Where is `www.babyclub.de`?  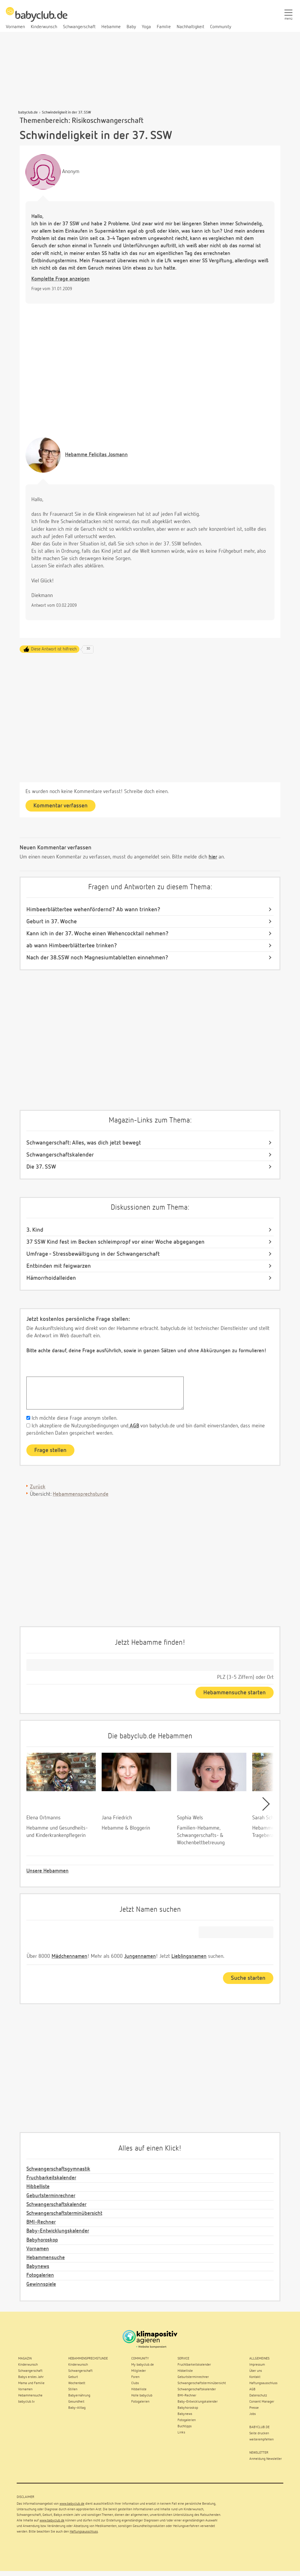
www.babyclub.de is located at coordinates (71, 2504).